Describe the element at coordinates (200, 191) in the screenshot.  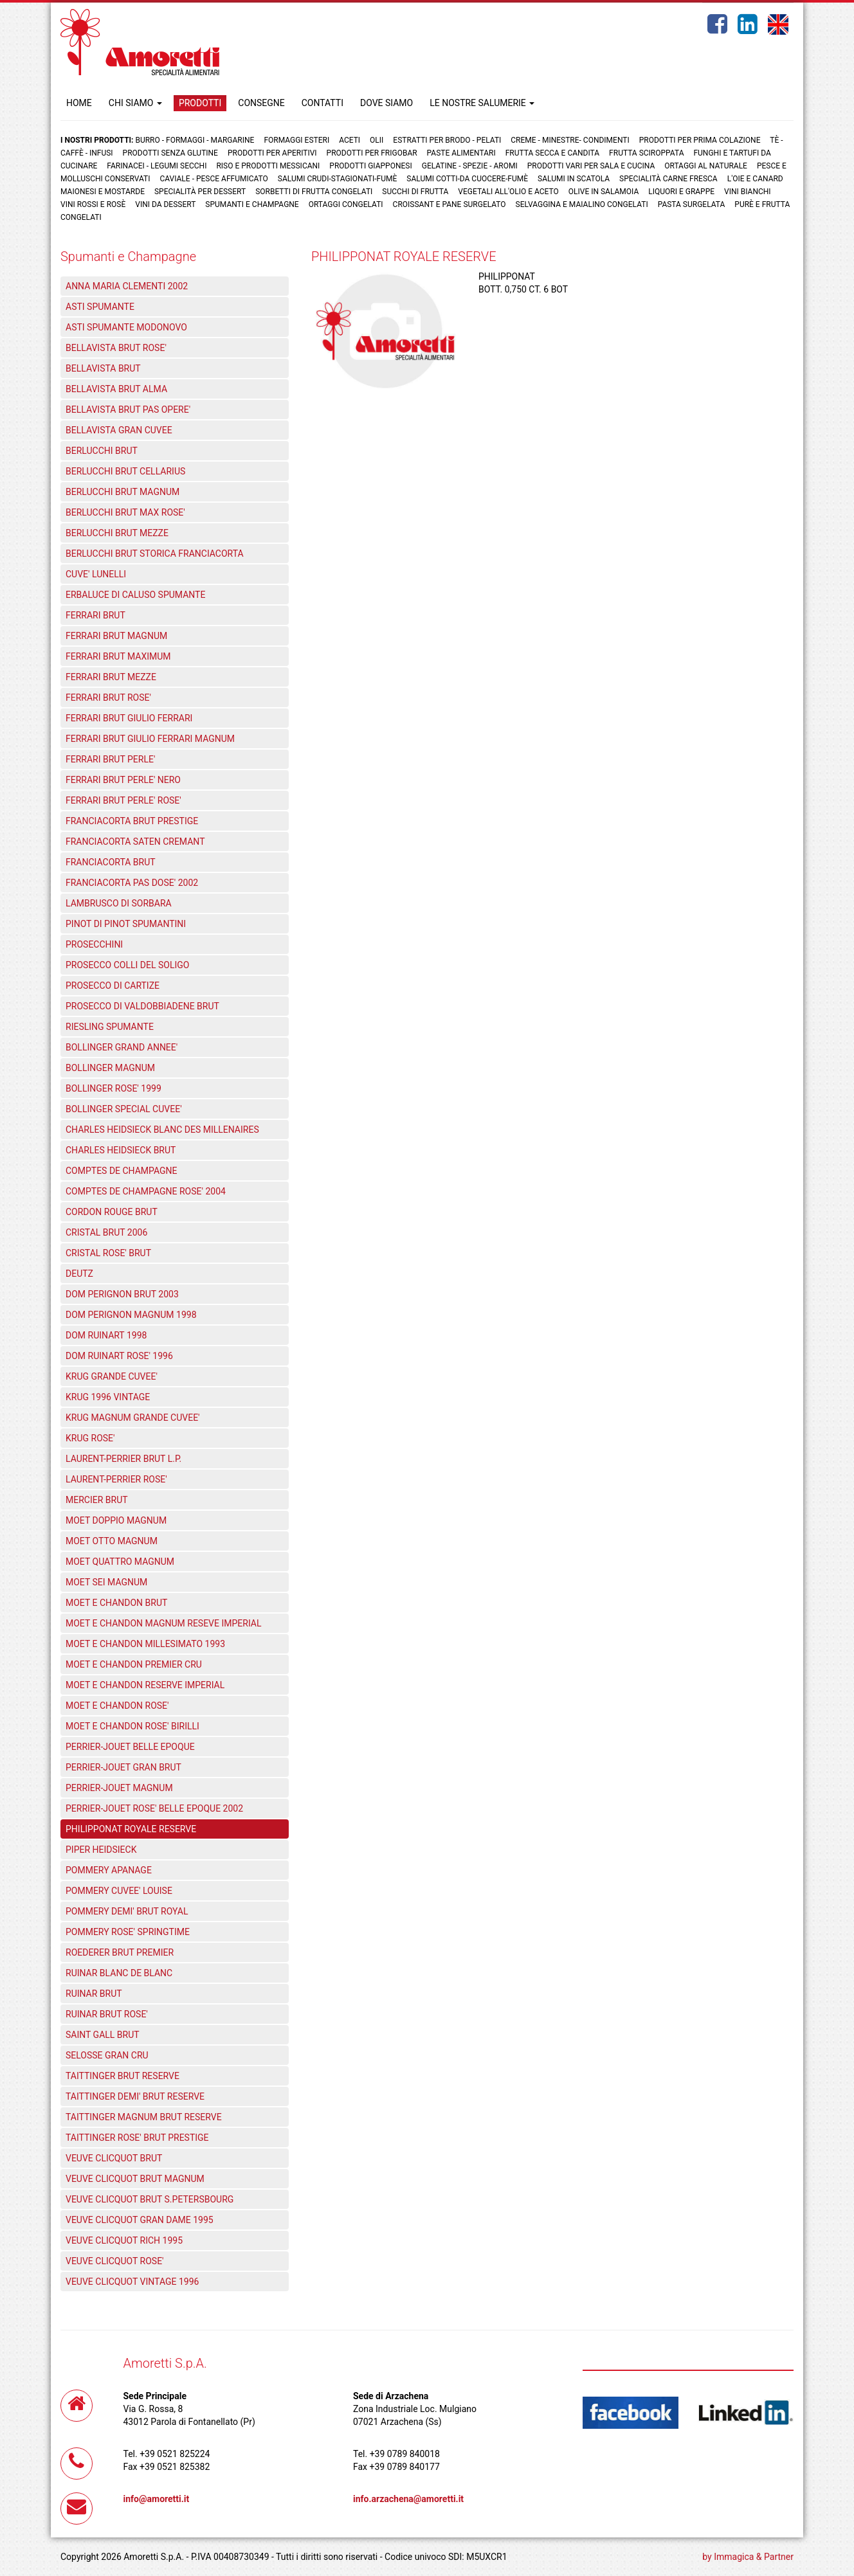
I see `Specialità per dessert` at that location.